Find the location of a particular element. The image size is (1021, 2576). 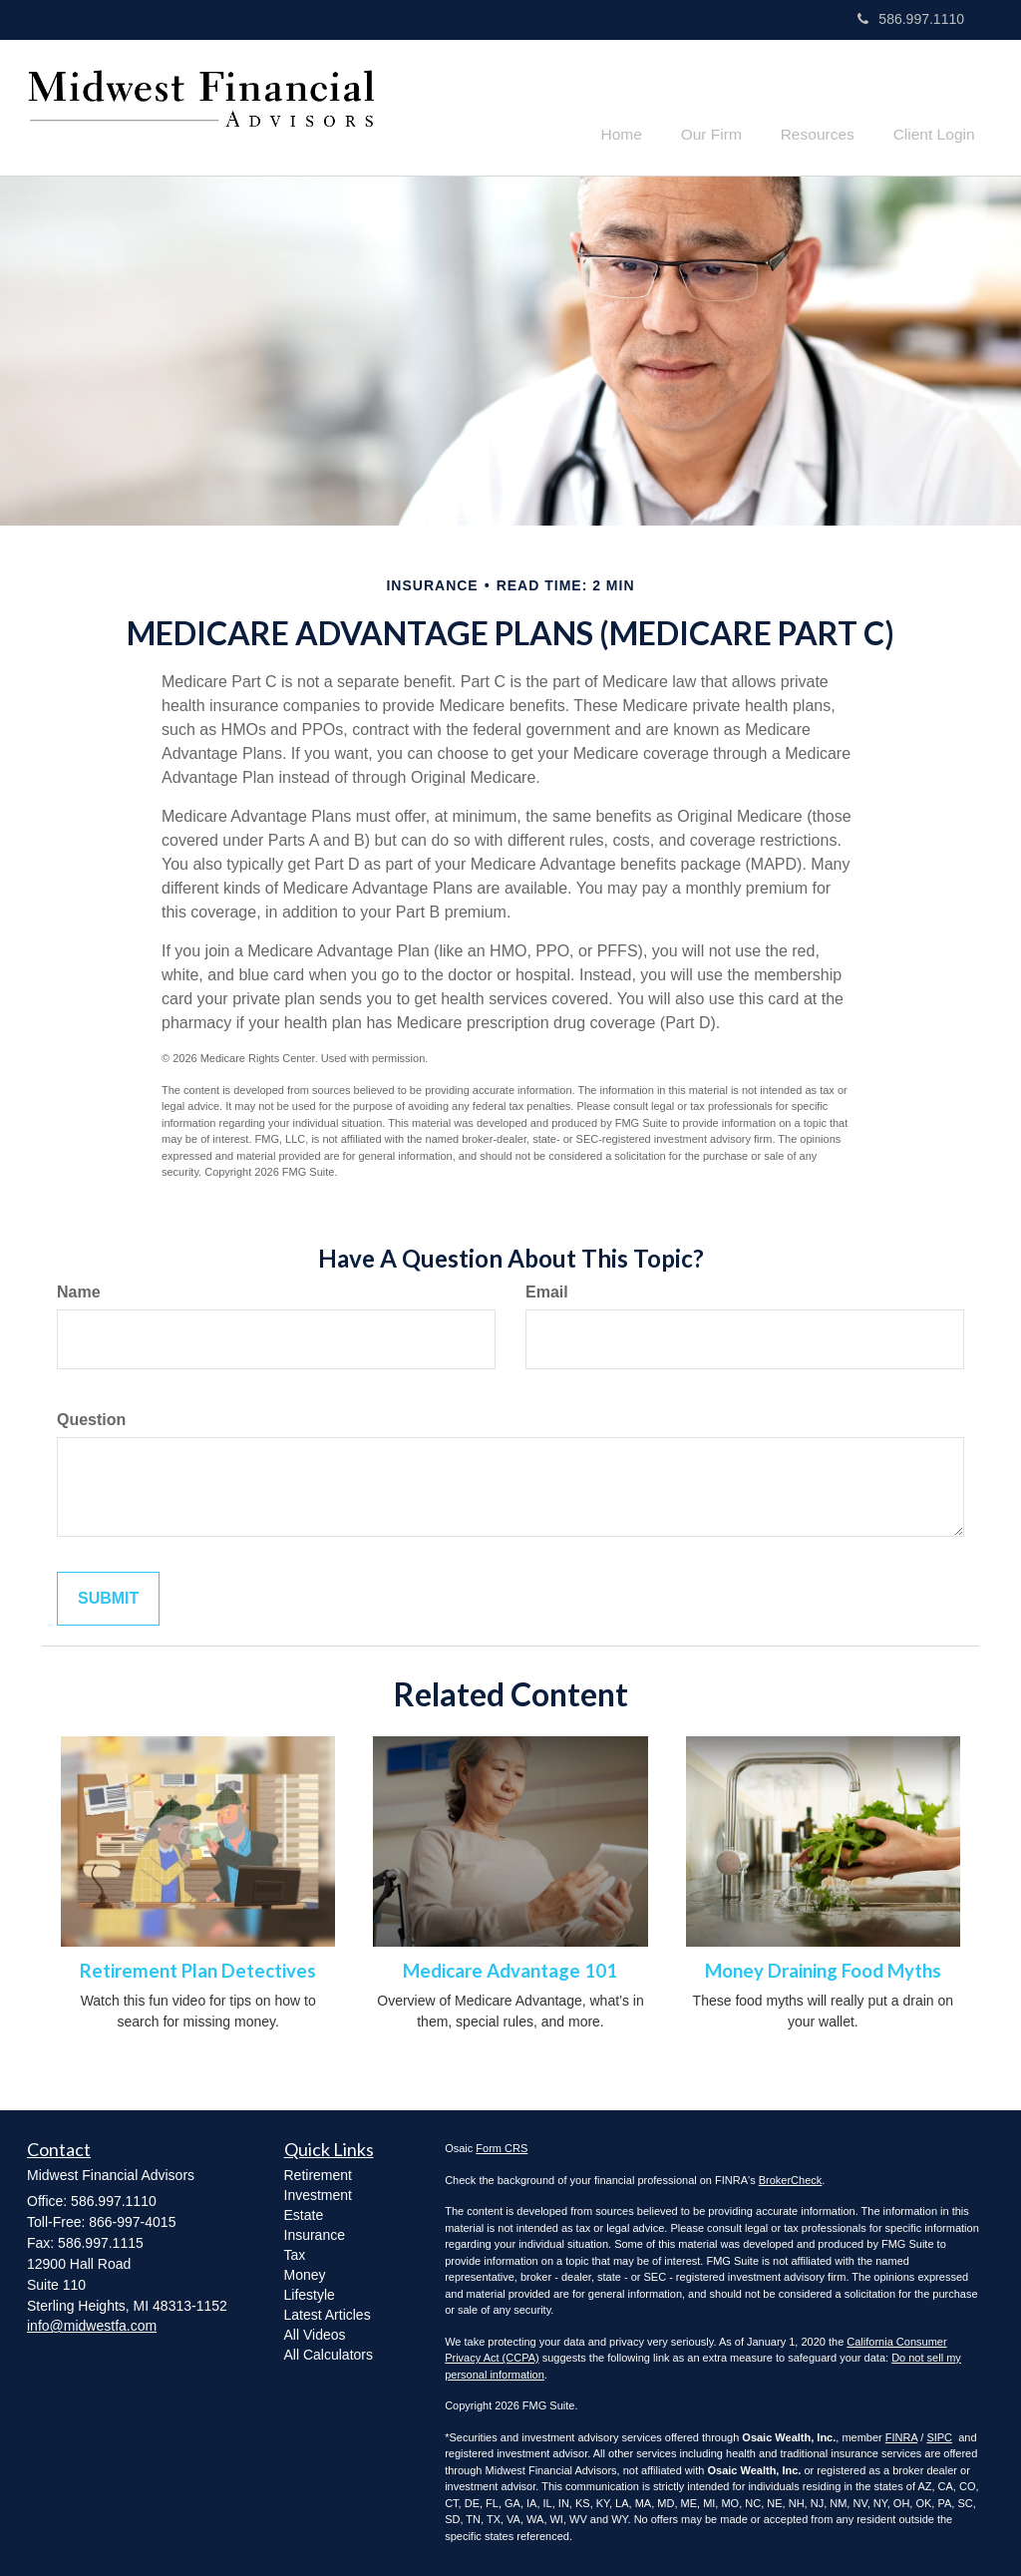

Form CRS is located at coordinates (501, 2145).